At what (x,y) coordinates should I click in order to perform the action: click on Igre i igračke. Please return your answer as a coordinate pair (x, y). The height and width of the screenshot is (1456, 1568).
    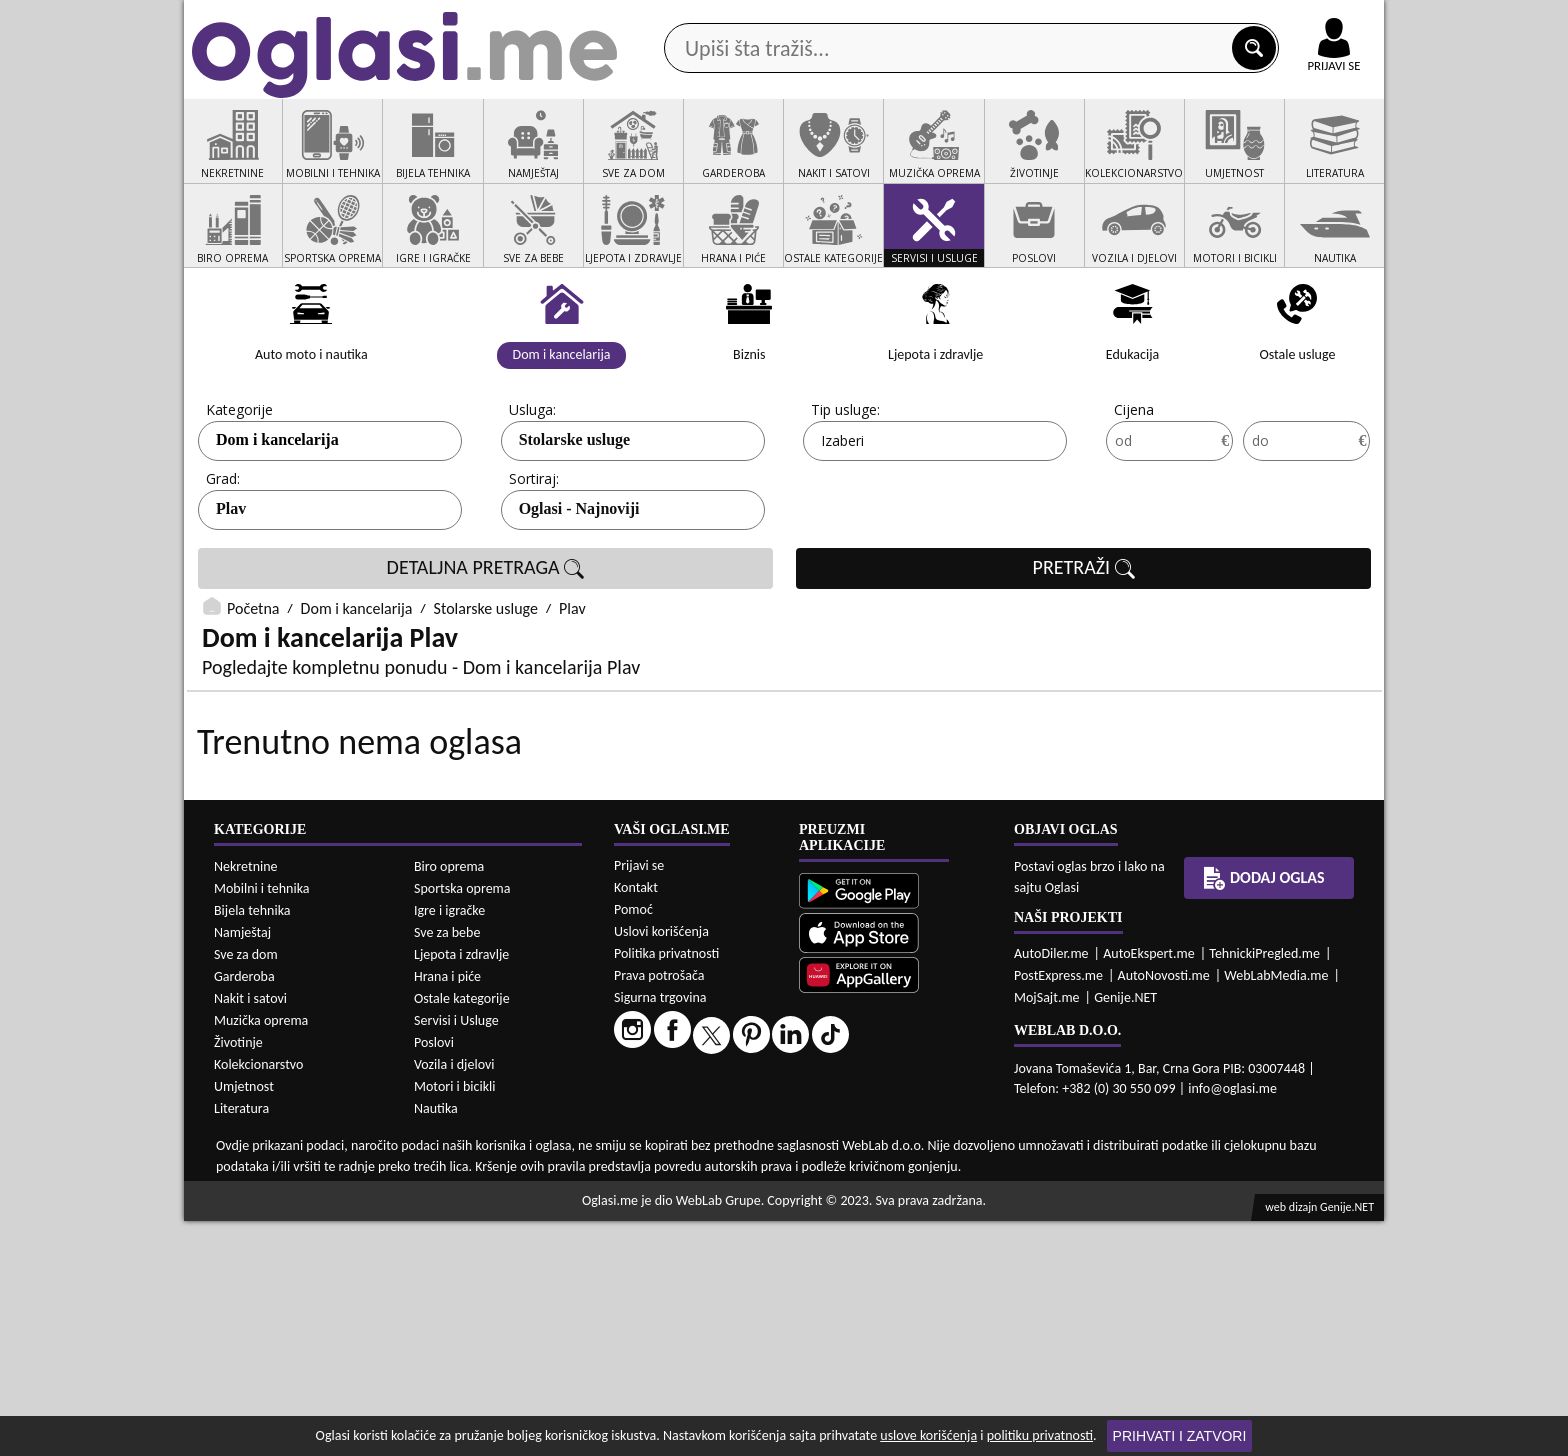
    Looking at the image, I should click on (449, 1145).